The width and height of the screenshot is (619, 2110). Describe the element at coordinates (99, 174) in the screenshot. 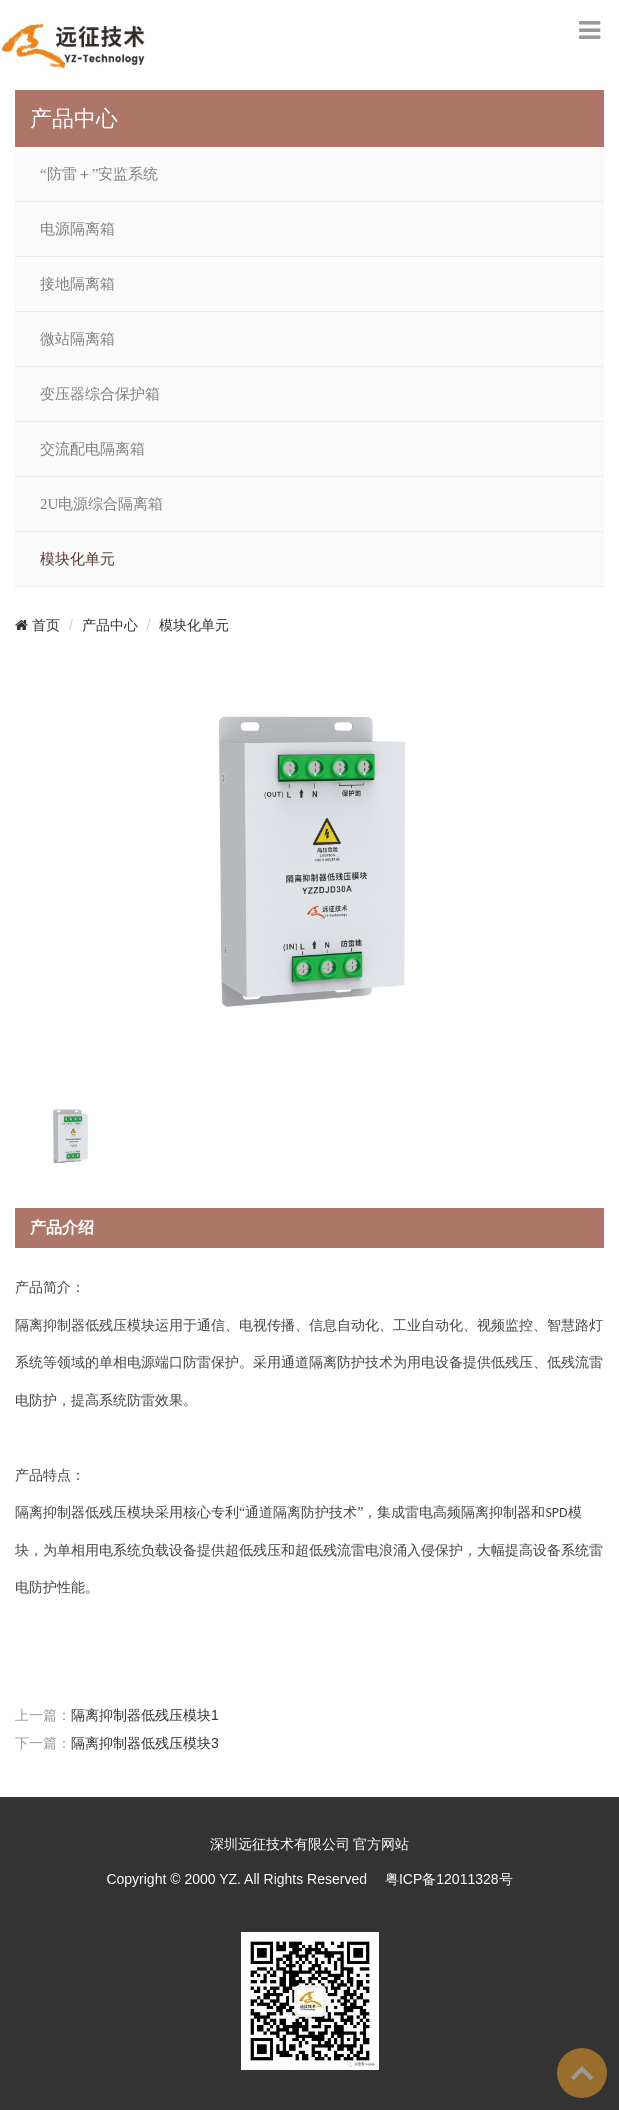

I see `“防雷＋”安监系统` at that location.